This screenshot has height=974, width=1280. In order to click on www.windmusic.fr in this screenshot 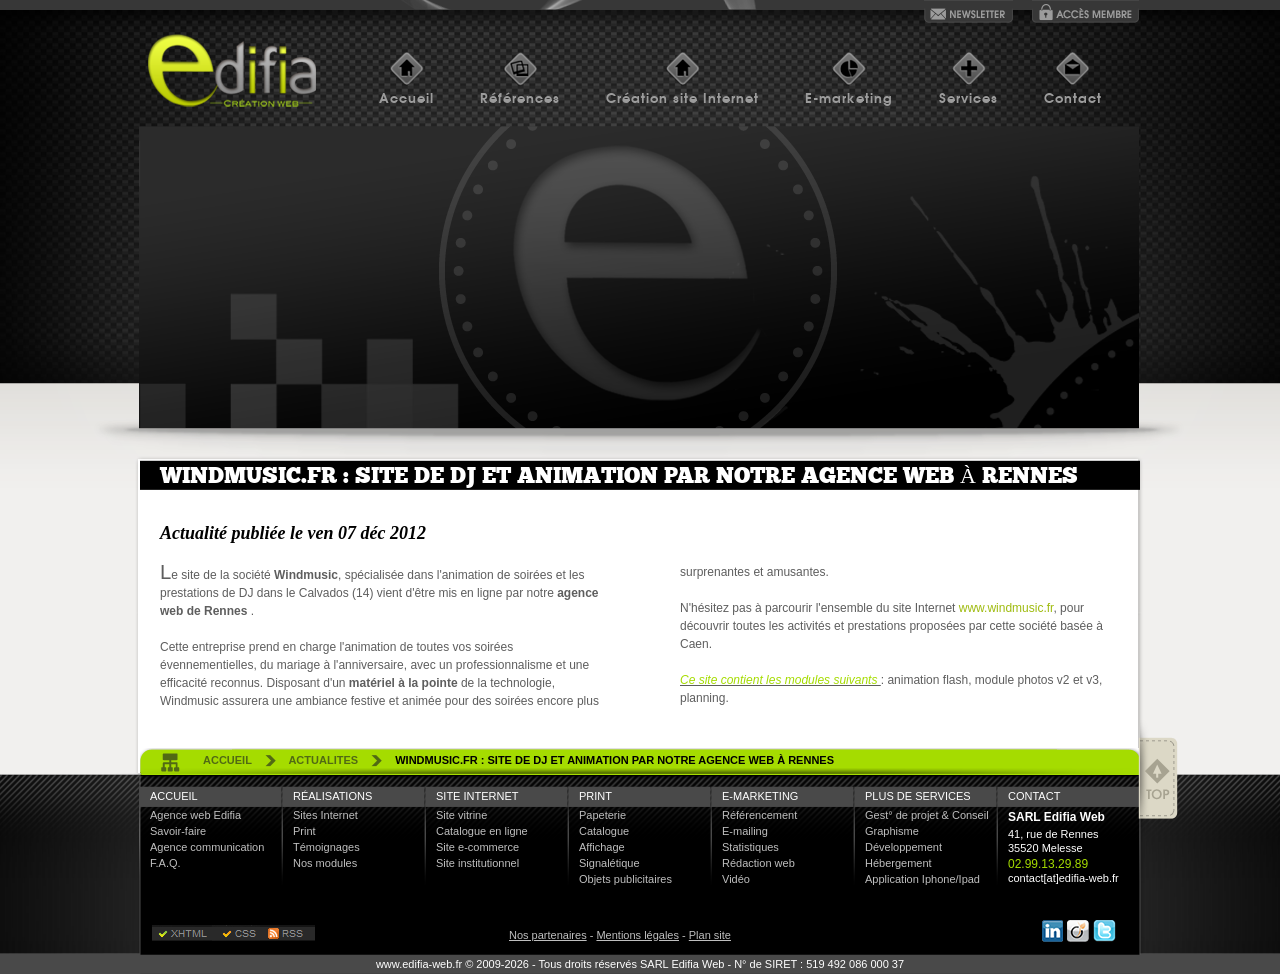, I will do `click(1006, 608)`.